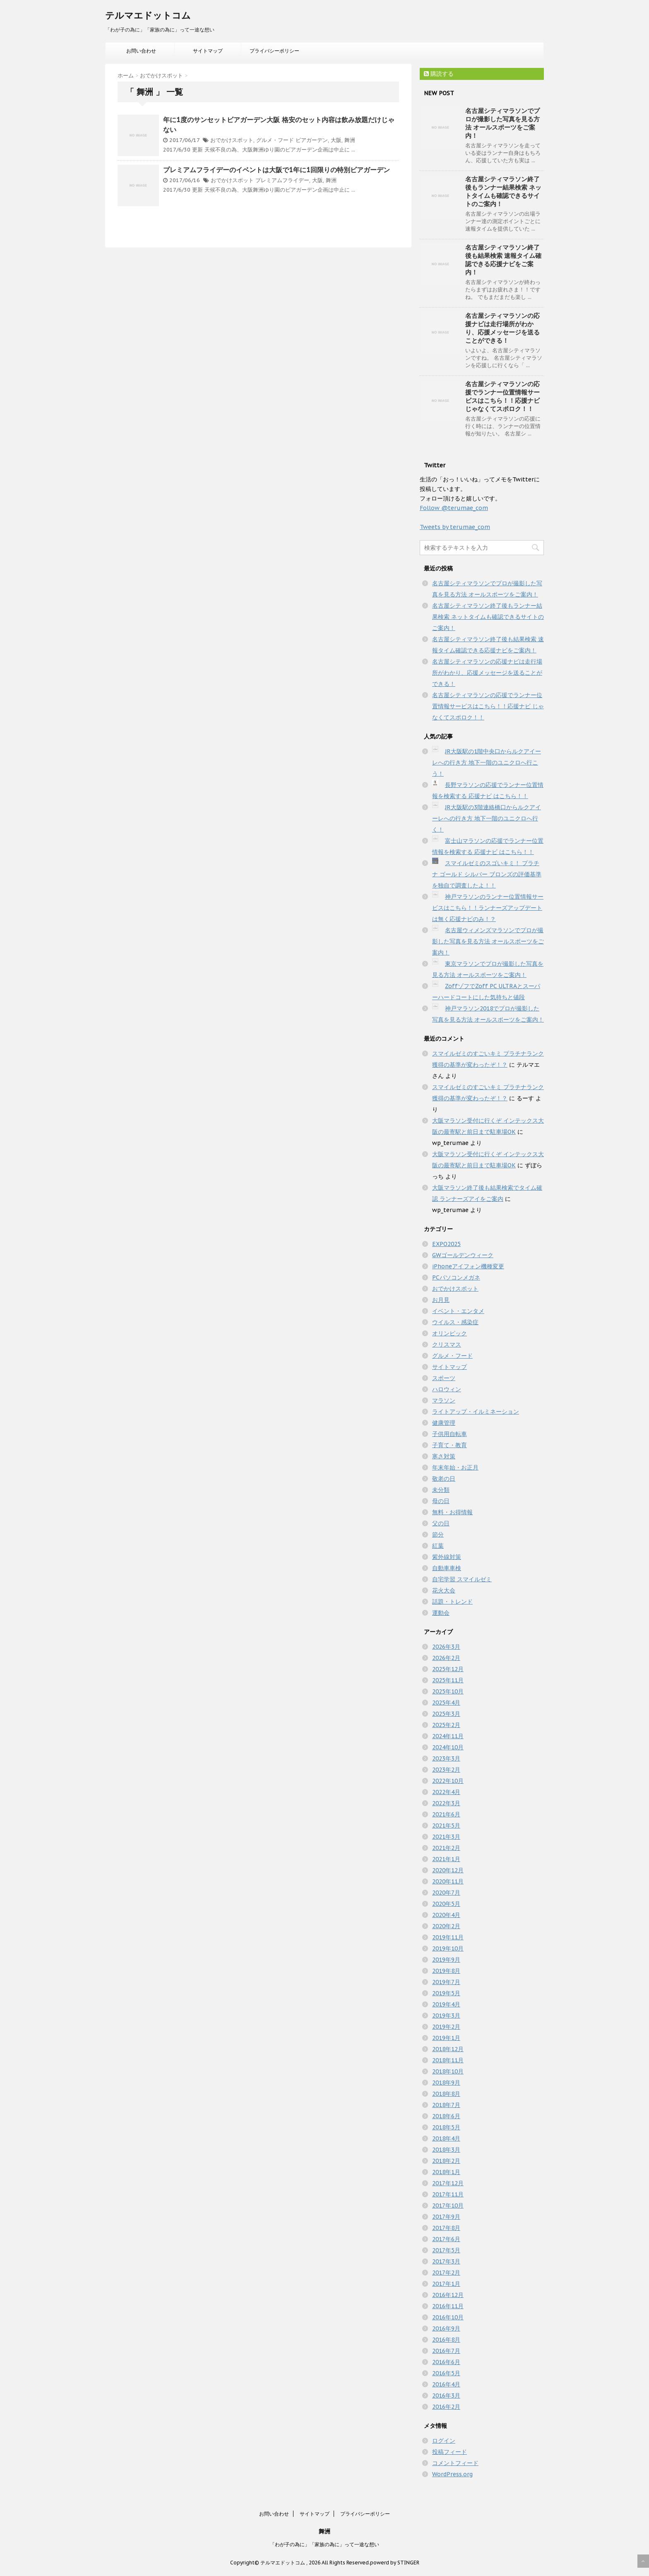 The width and height of the screenshot is (649, 2576). Describe the element at coordinates (462, 1255) in the screenshot. I see `GWゴールデンウィーク` at that location.